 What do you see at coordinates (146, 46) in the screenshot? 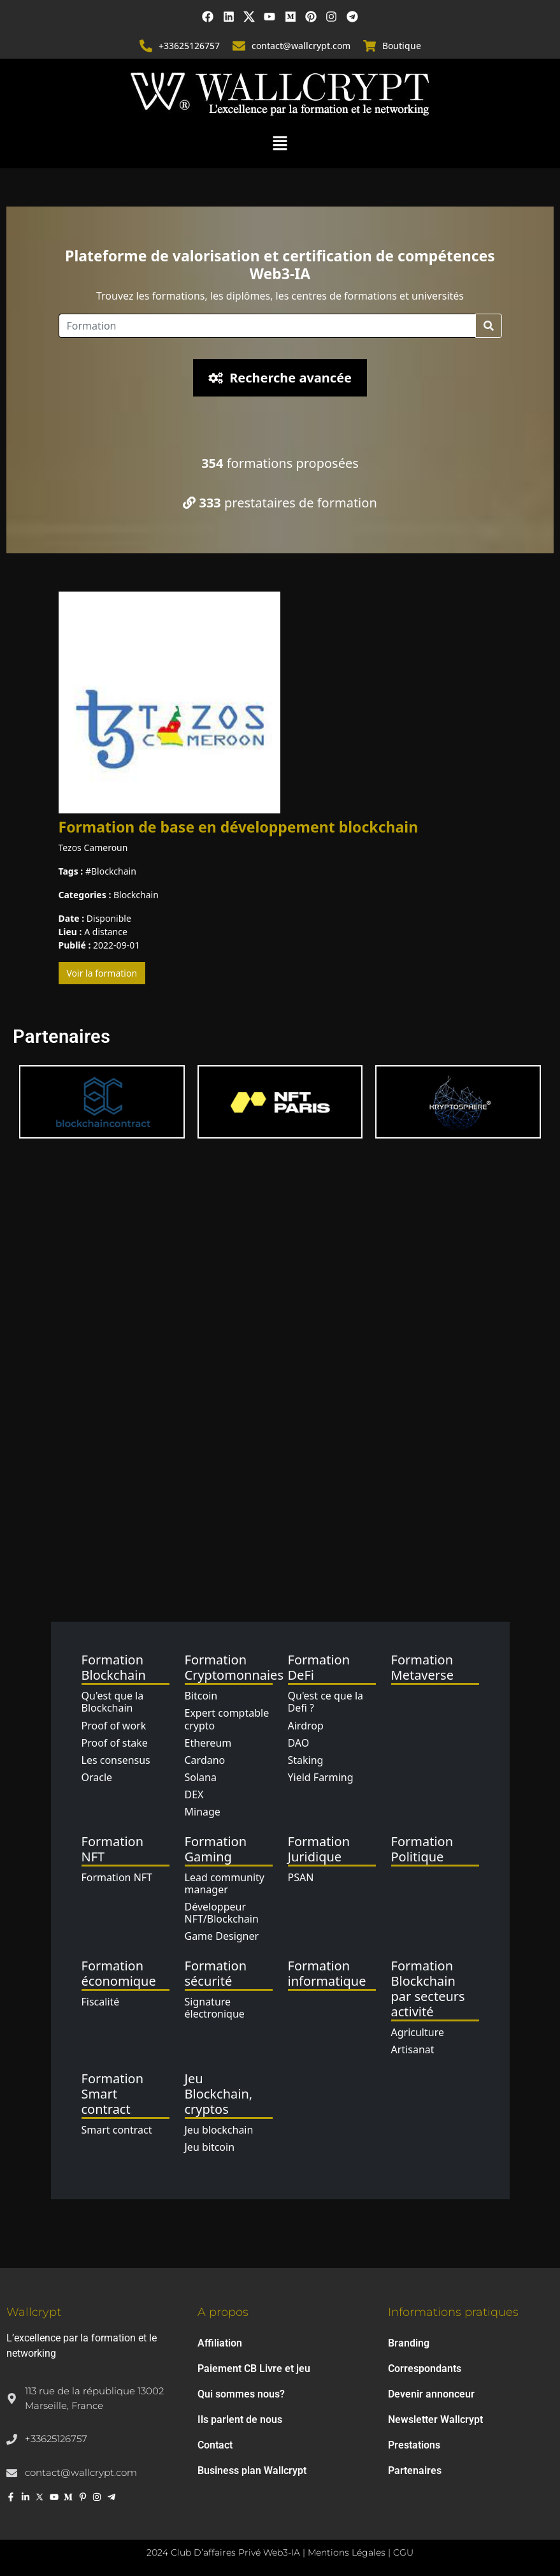
I see `[+33625126757]` at bounding box center [146, 46].